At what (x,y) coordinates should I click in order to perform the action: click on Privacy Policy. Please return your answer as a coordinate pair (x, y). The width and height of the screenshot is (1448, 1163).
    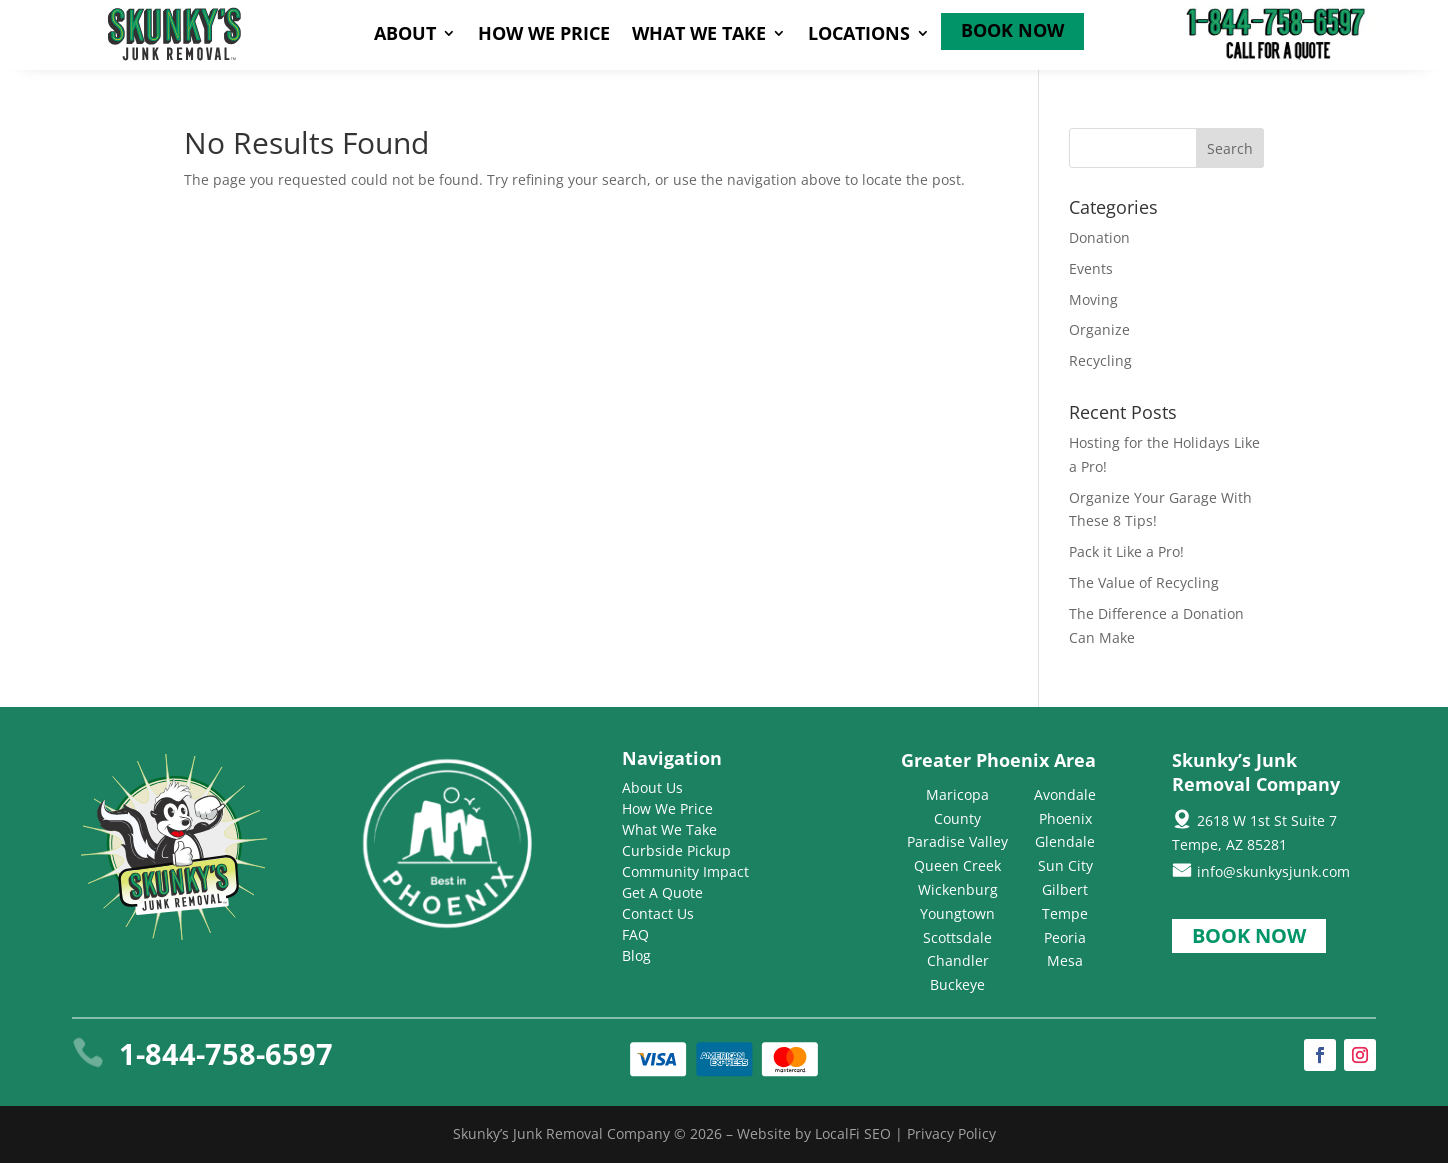
    Looking at the image, I should click on (951, 1133).